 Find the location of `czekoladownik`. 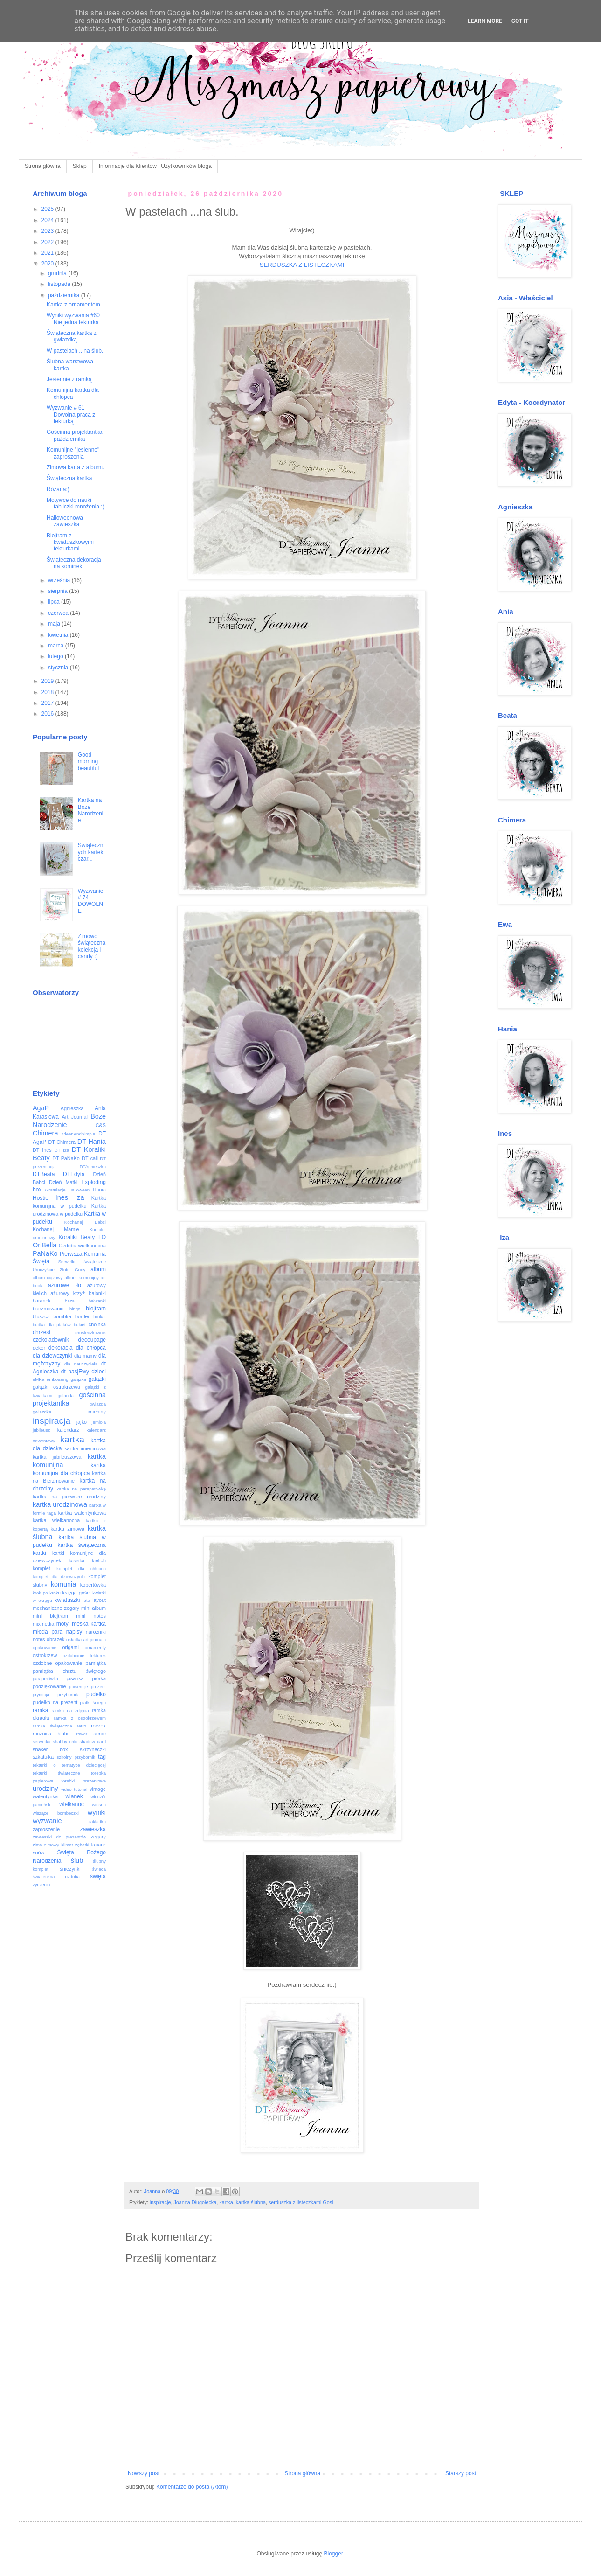

czekoladownik is located at coordinates (51, 1340).